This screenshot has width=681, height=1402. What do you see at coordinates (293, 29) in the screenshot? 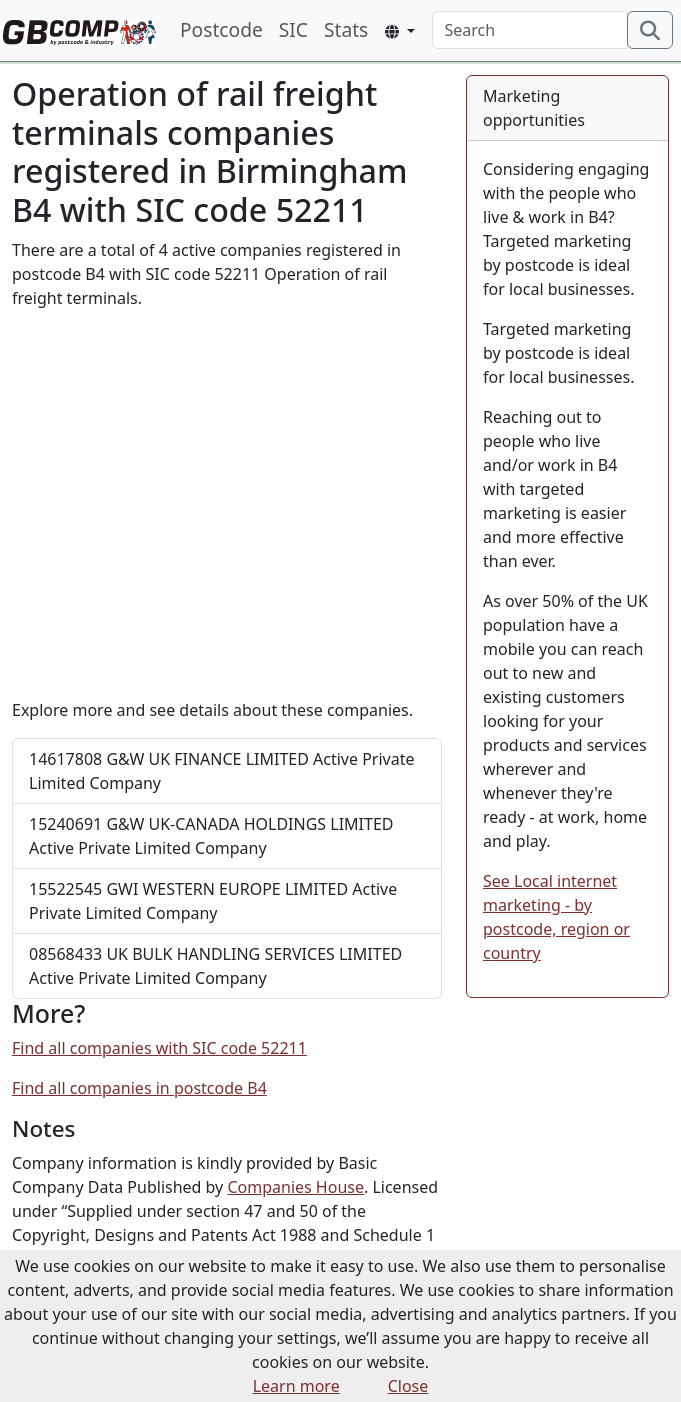
I see `SIC` at bounding box center [293, 29].